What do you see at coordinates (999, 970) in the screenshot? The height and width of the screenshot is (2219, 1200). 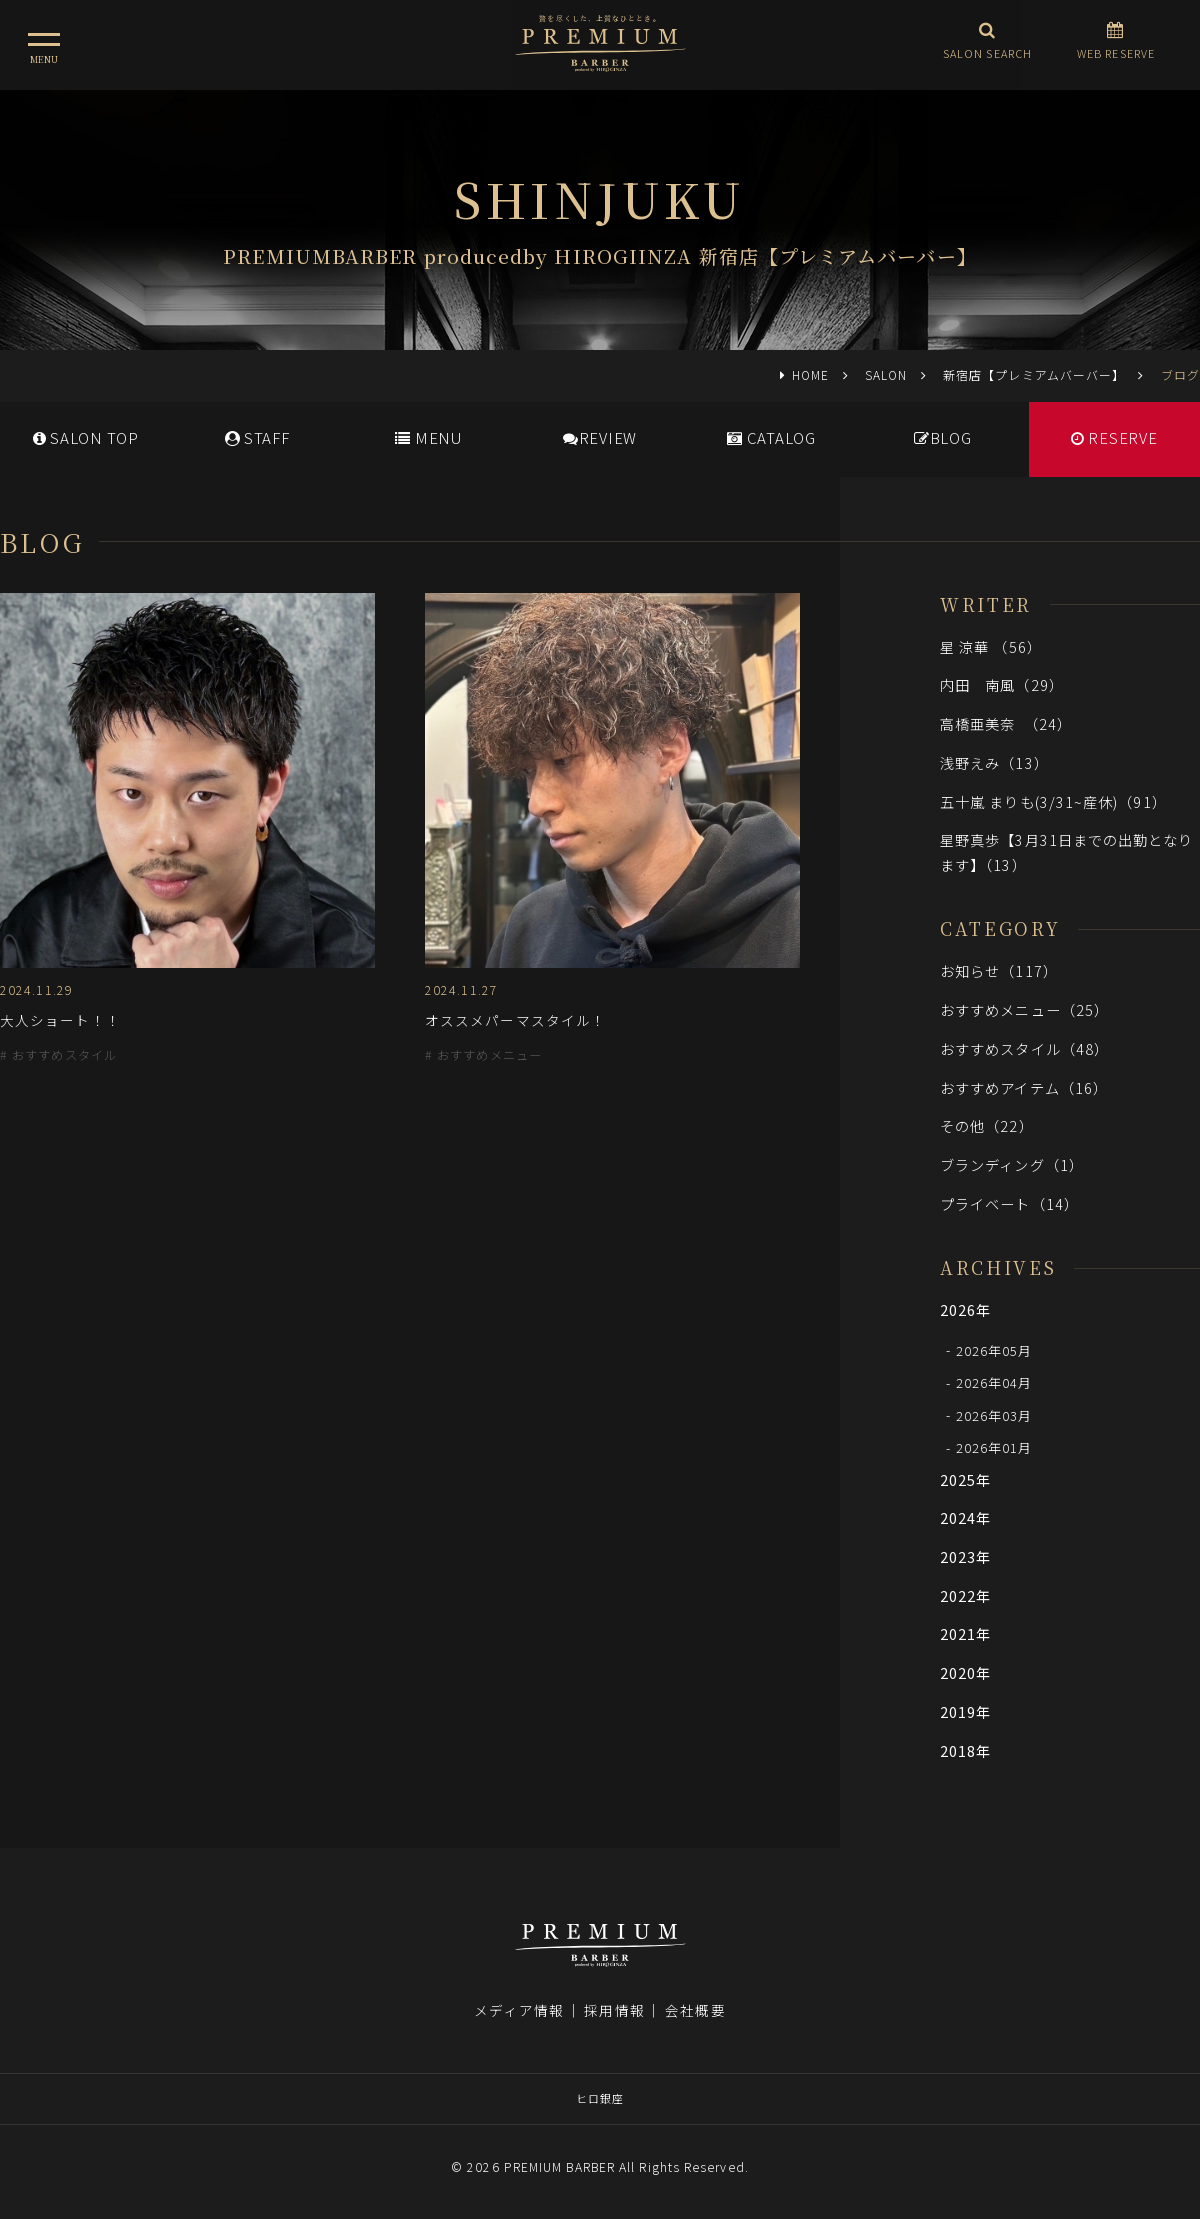 I see `お知らせ（117）` at bounding box center [999, 970].